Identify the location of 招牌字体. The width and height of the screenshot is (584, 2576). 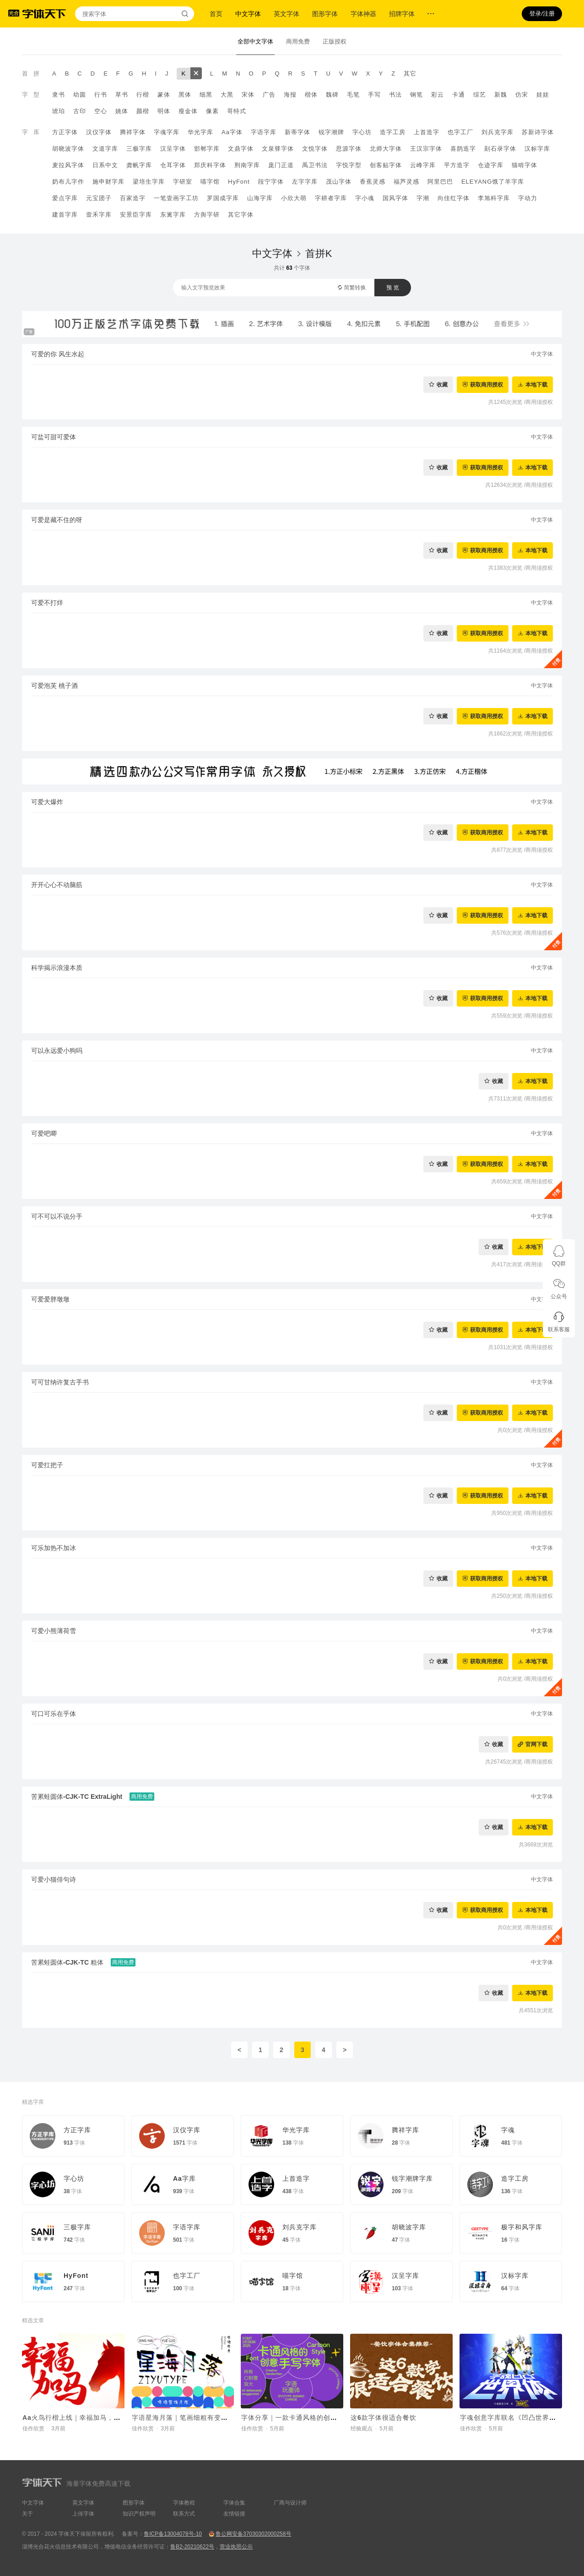
(402, 13).